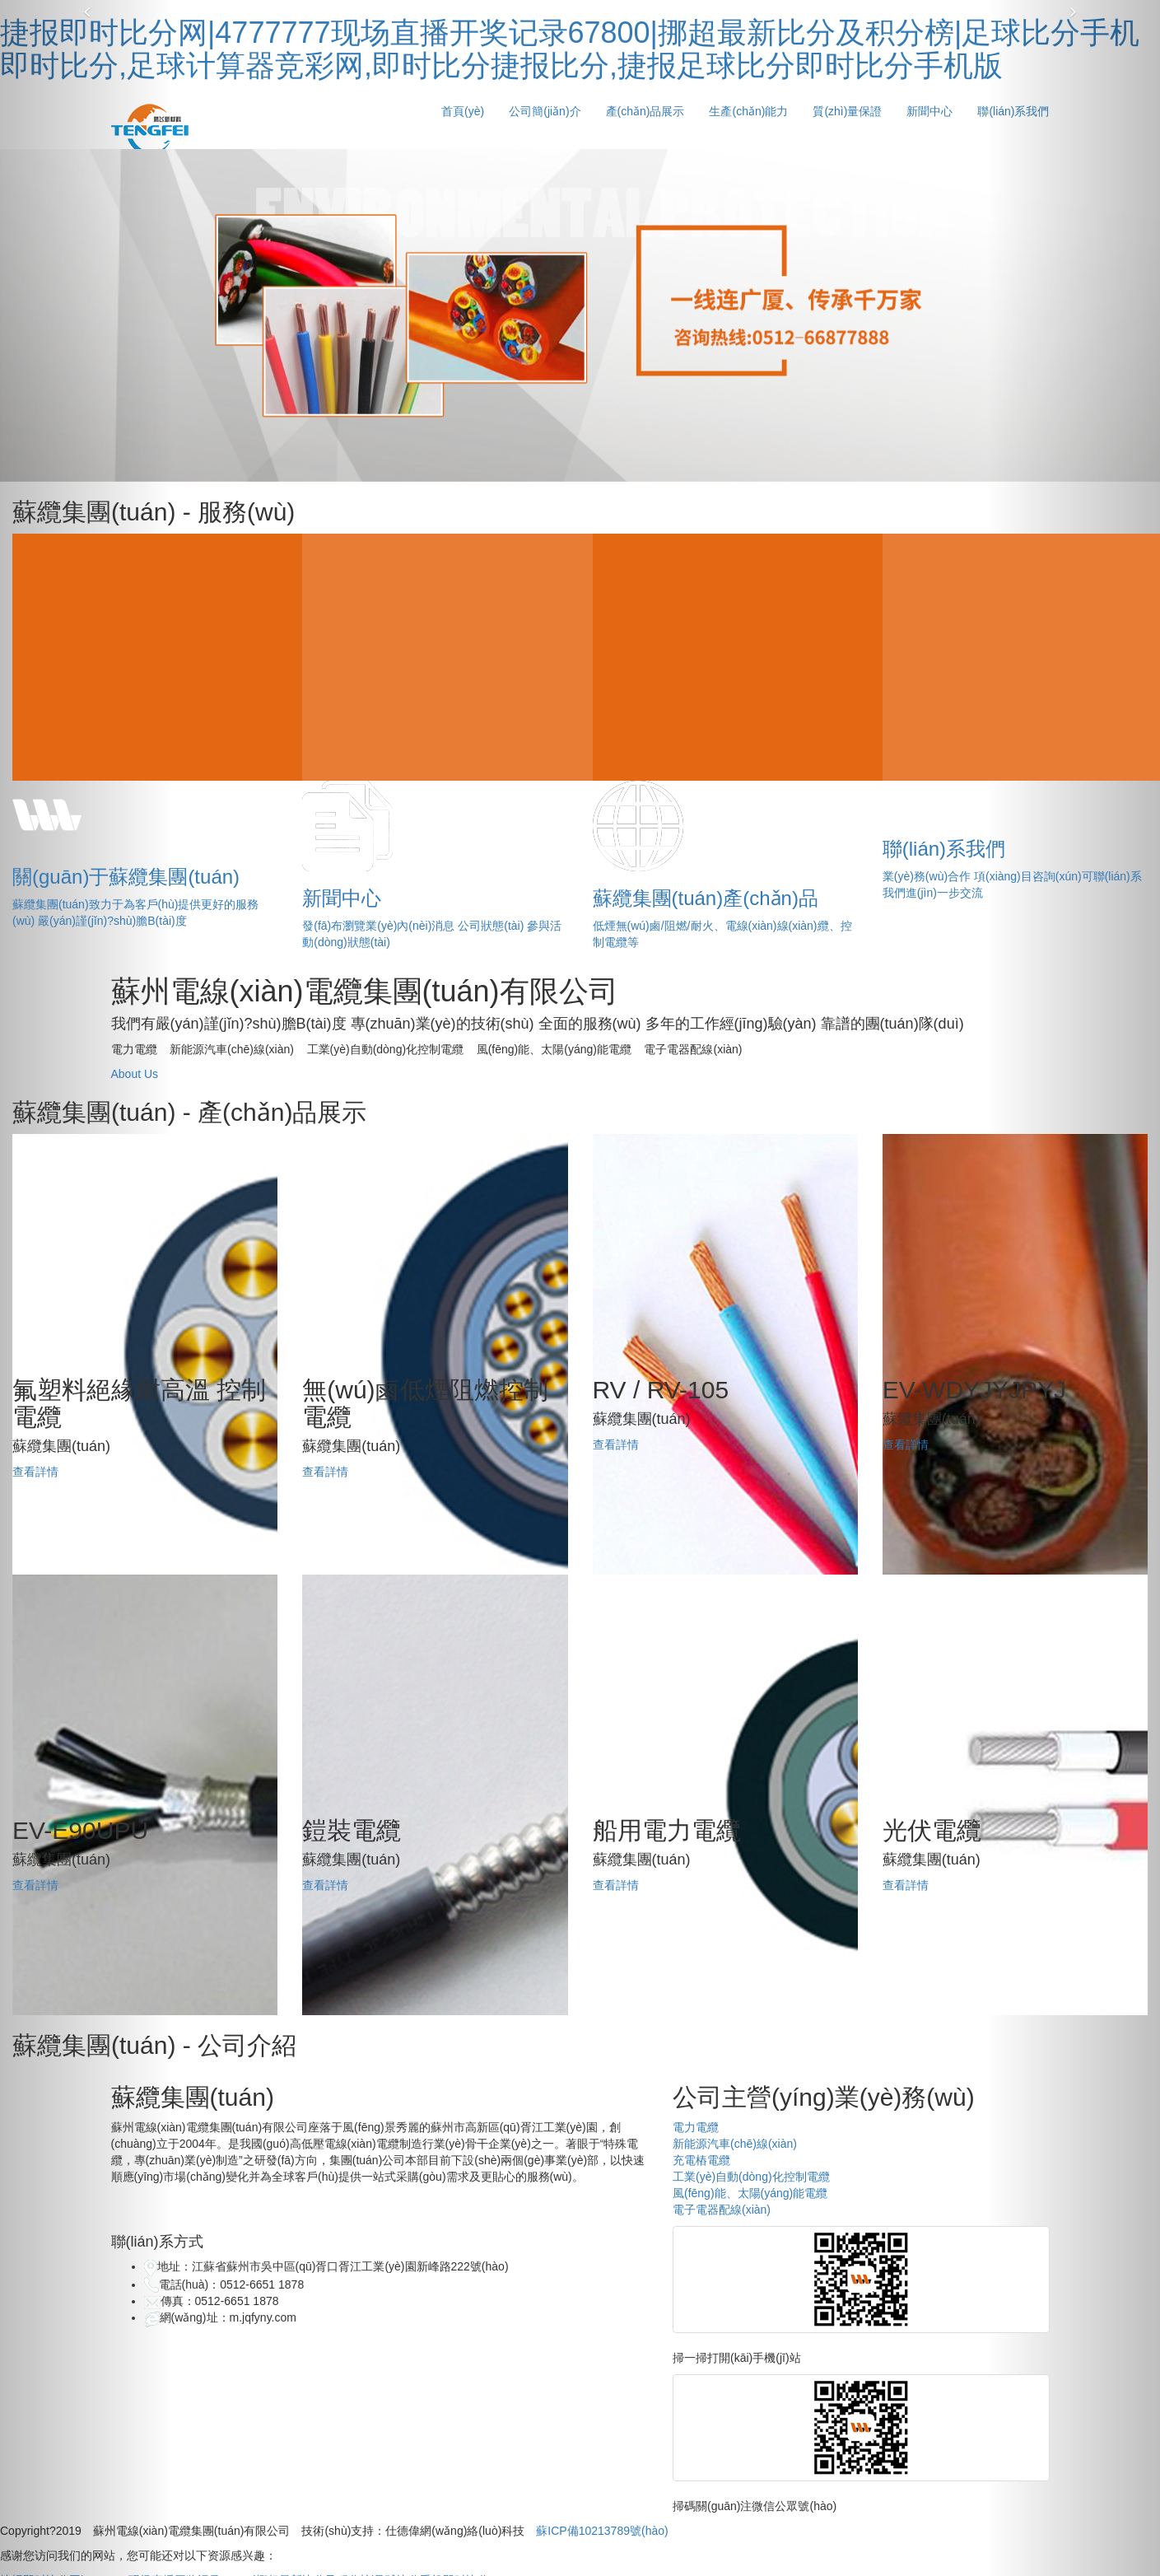  Describe the element at coordinates (722, 2209) in the screenshot. I see `電子電器配線(xiàn)` at that location.